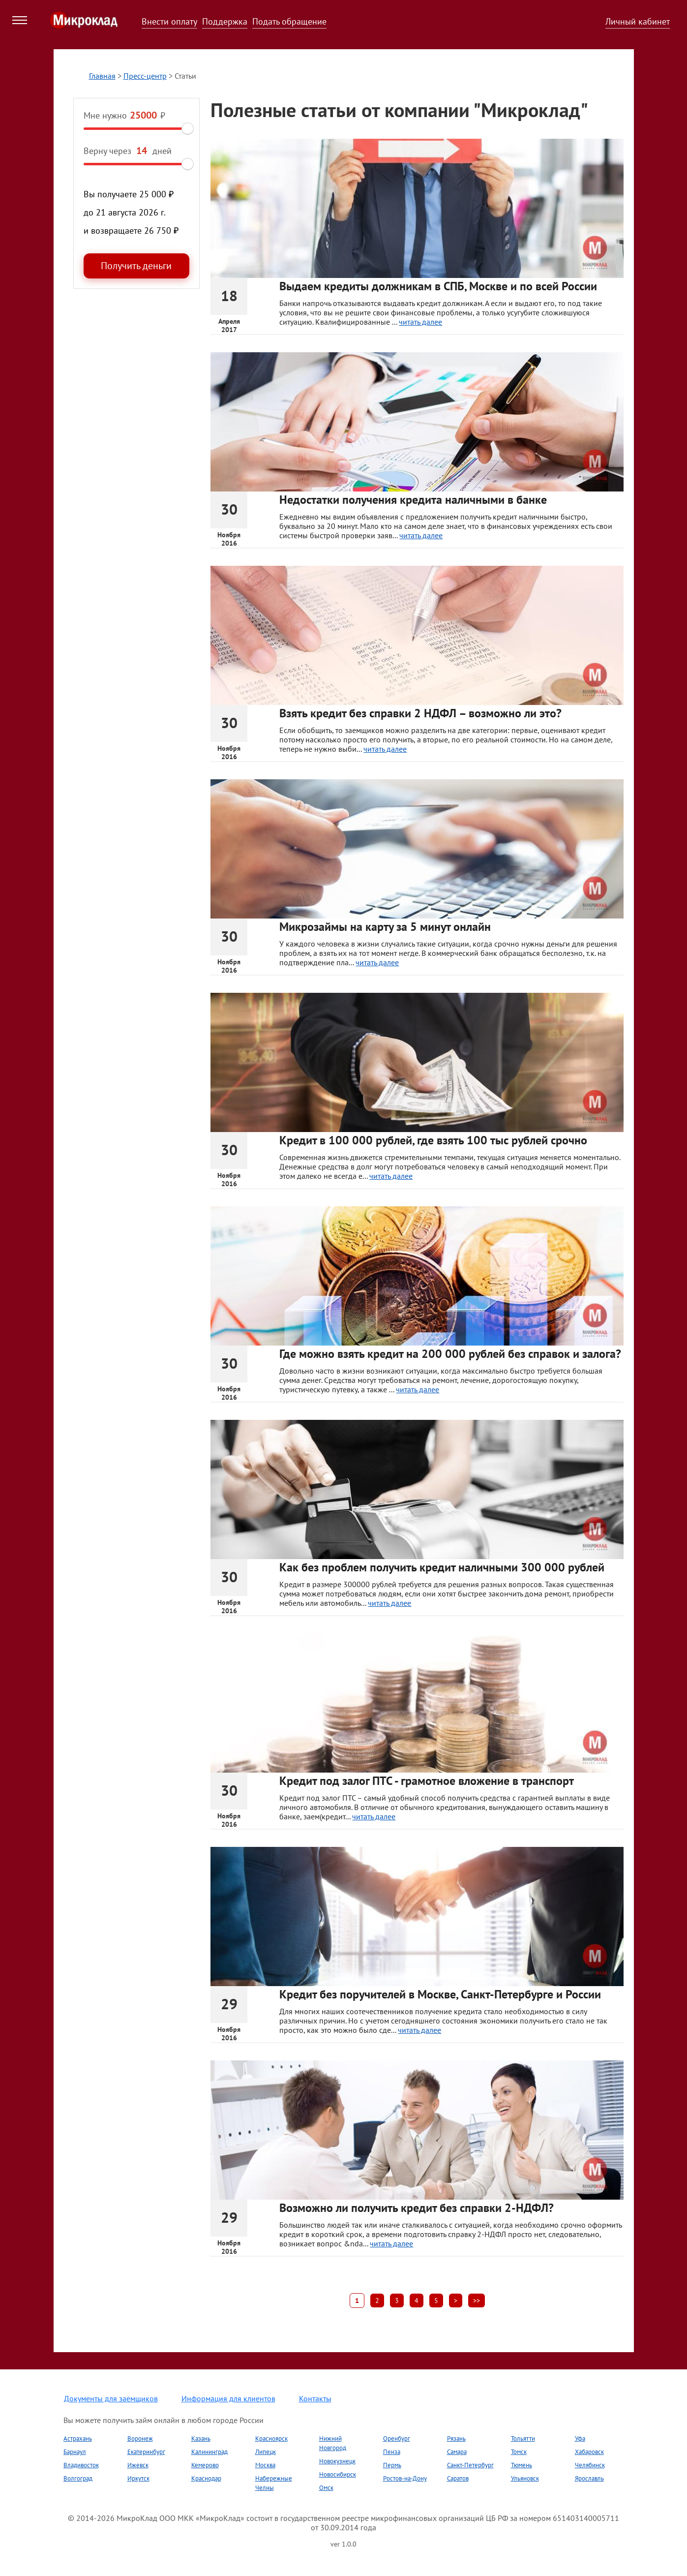 This screenshot has width=687, height=2576. I want to click on Ростов-на-Дону, so click(405, 2478).